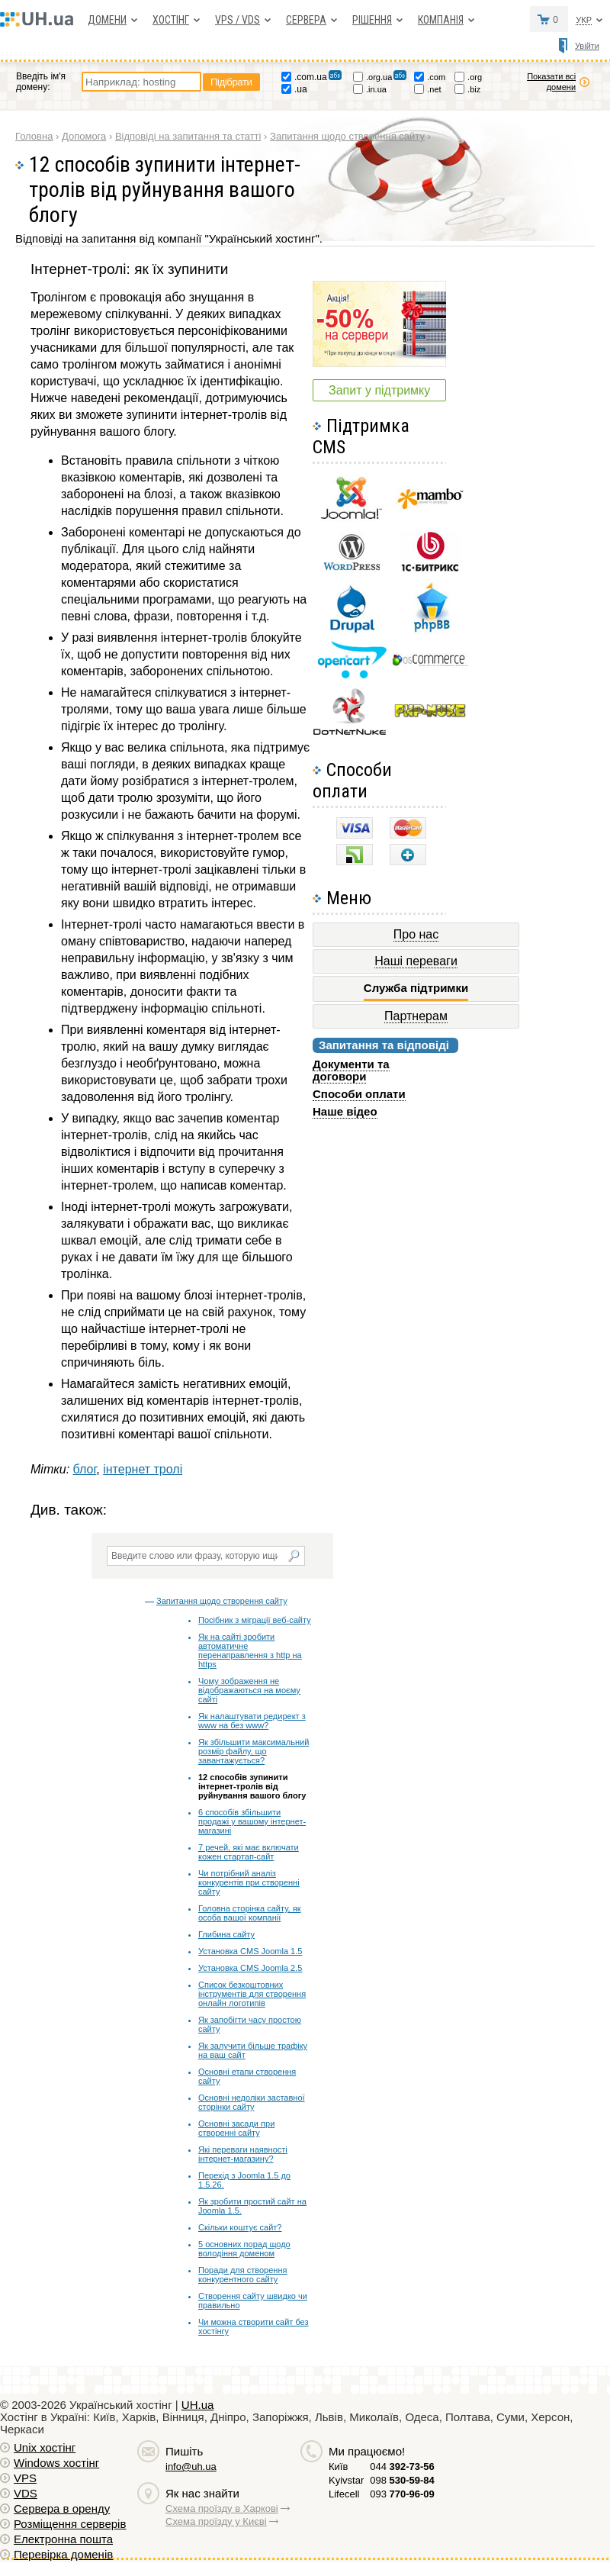 This screenshot has height=2576, width=610. I want to click on Схема проїзду у Києві, so click(216, 2521).